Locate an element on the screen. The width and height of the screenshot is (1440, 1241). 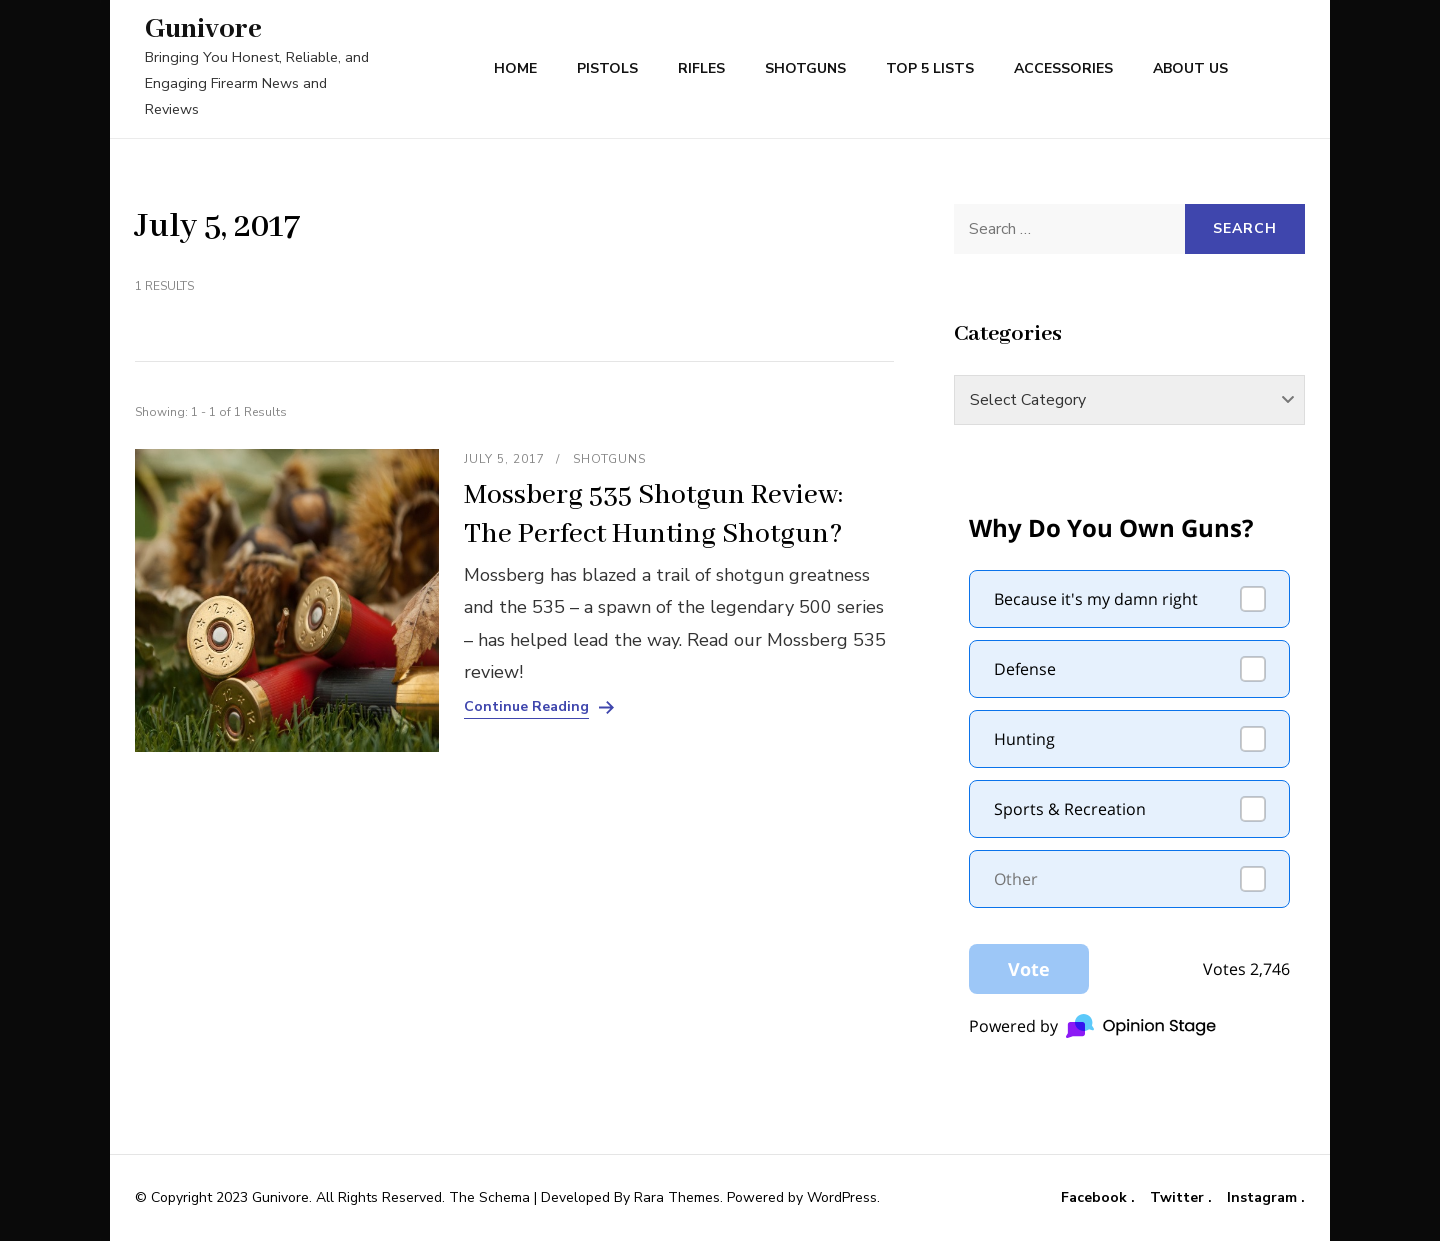
Facebook is located at coordinates (1096, 1198).